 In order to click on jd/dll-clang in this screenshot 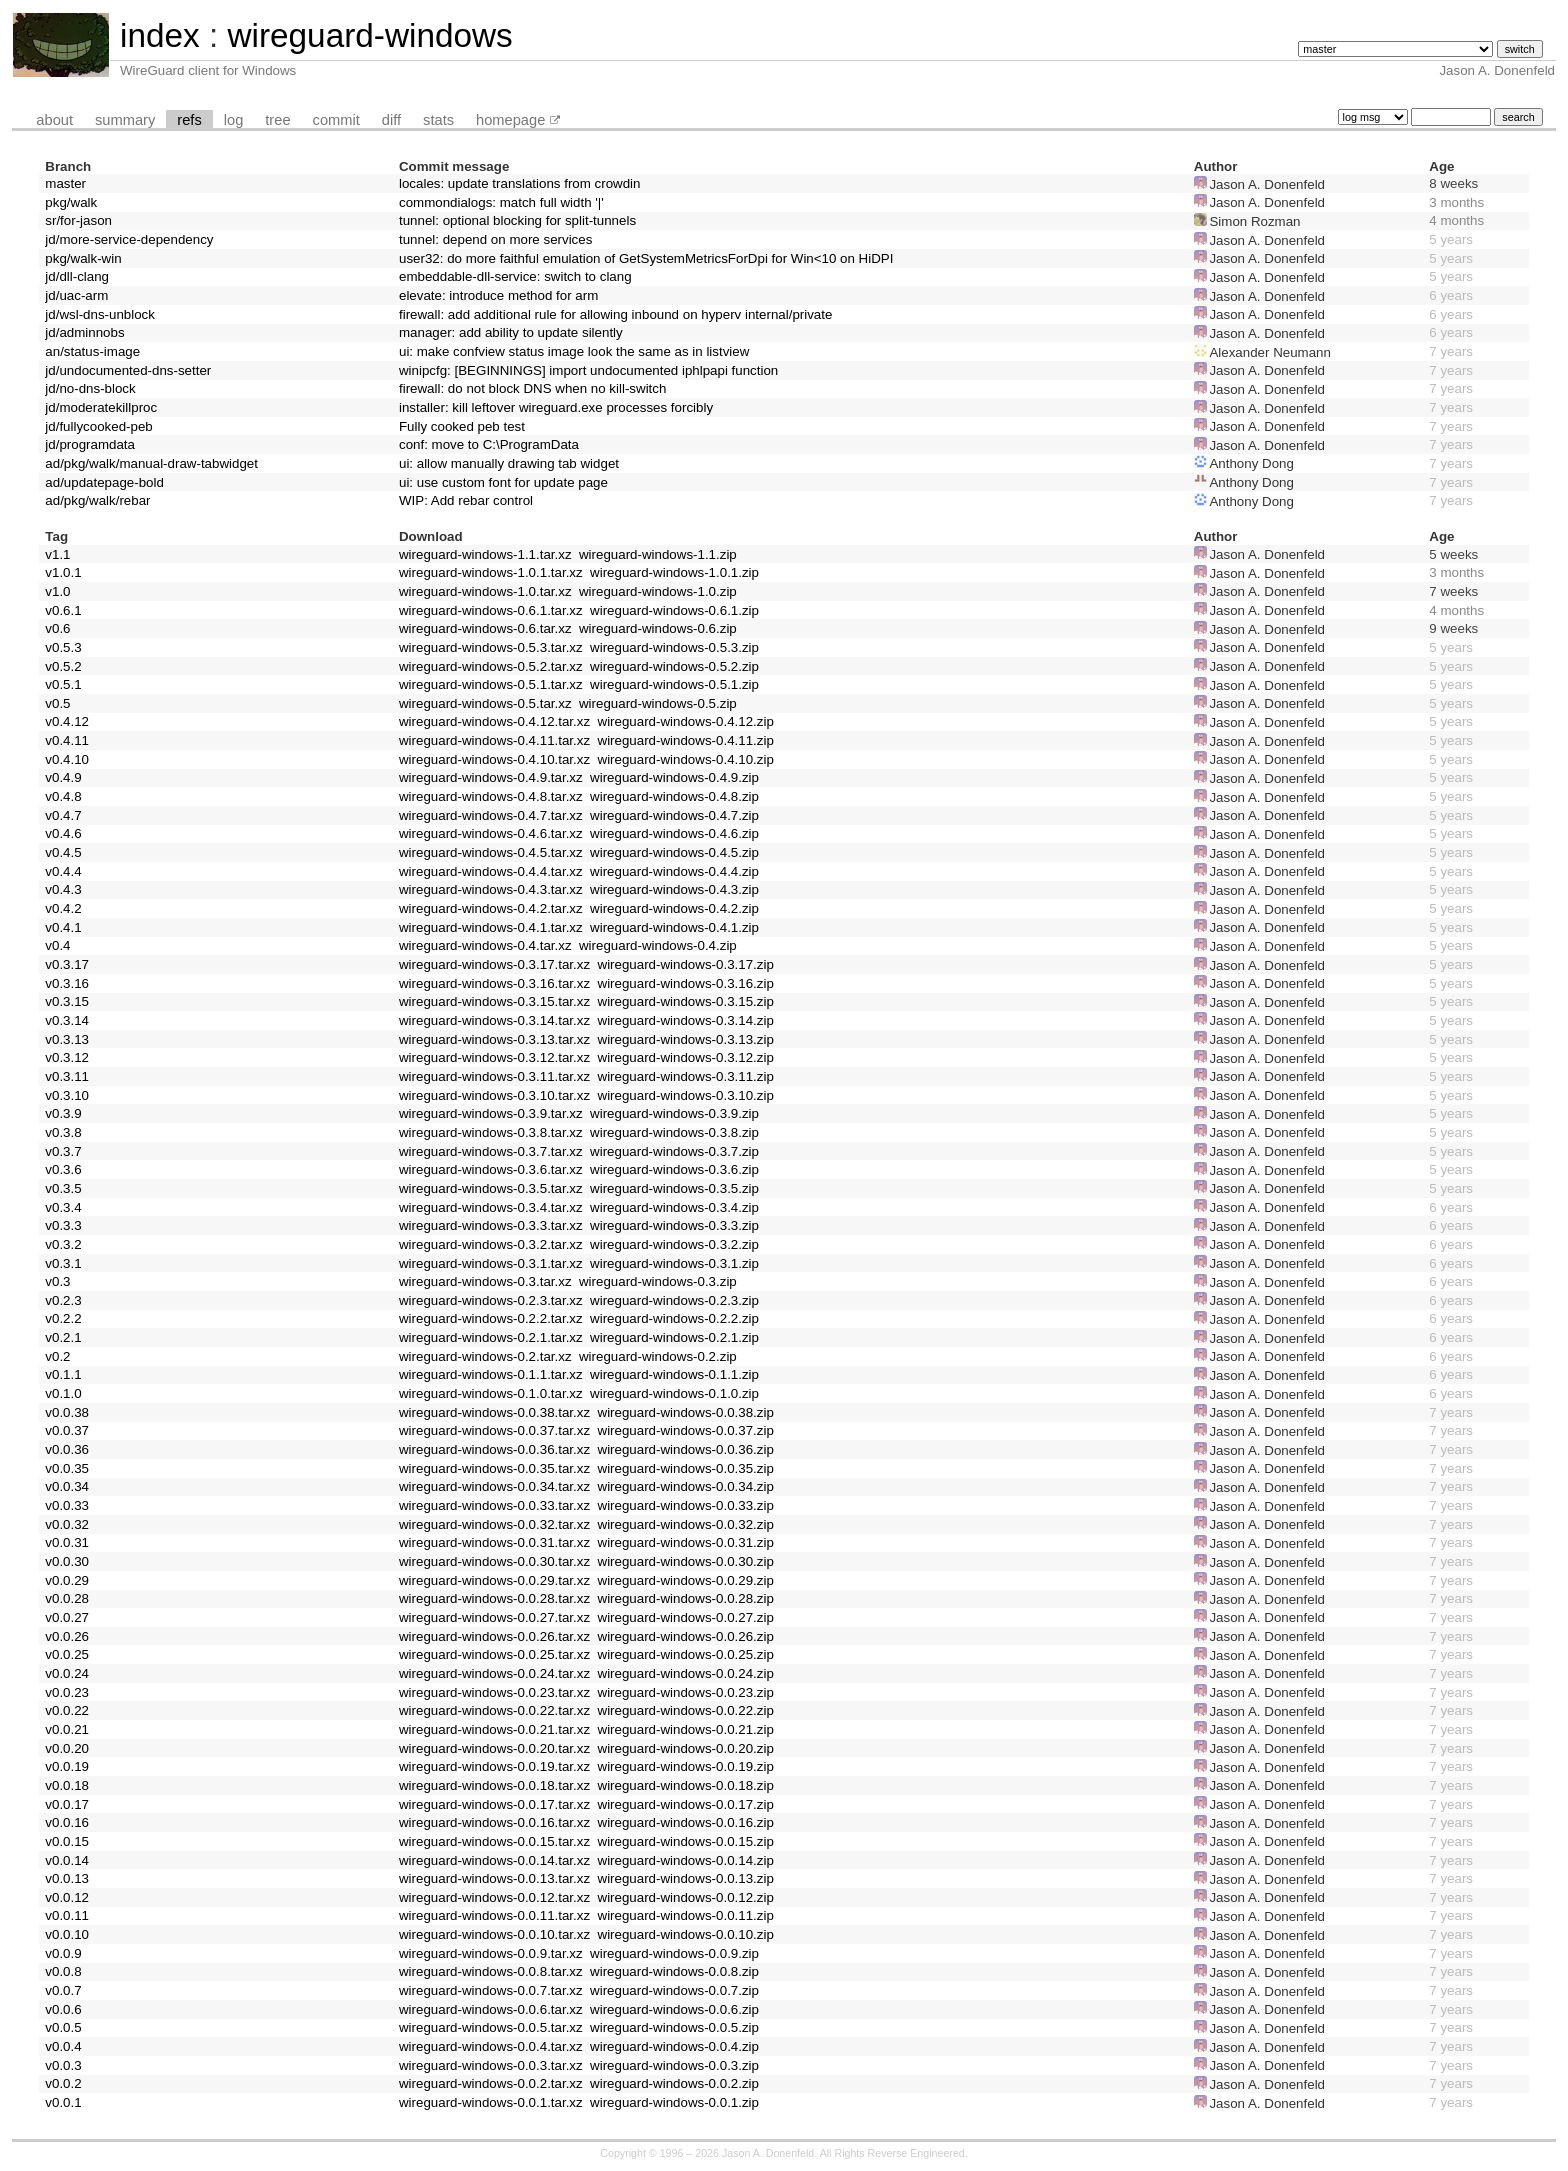, I will do `click(77, 276)`.